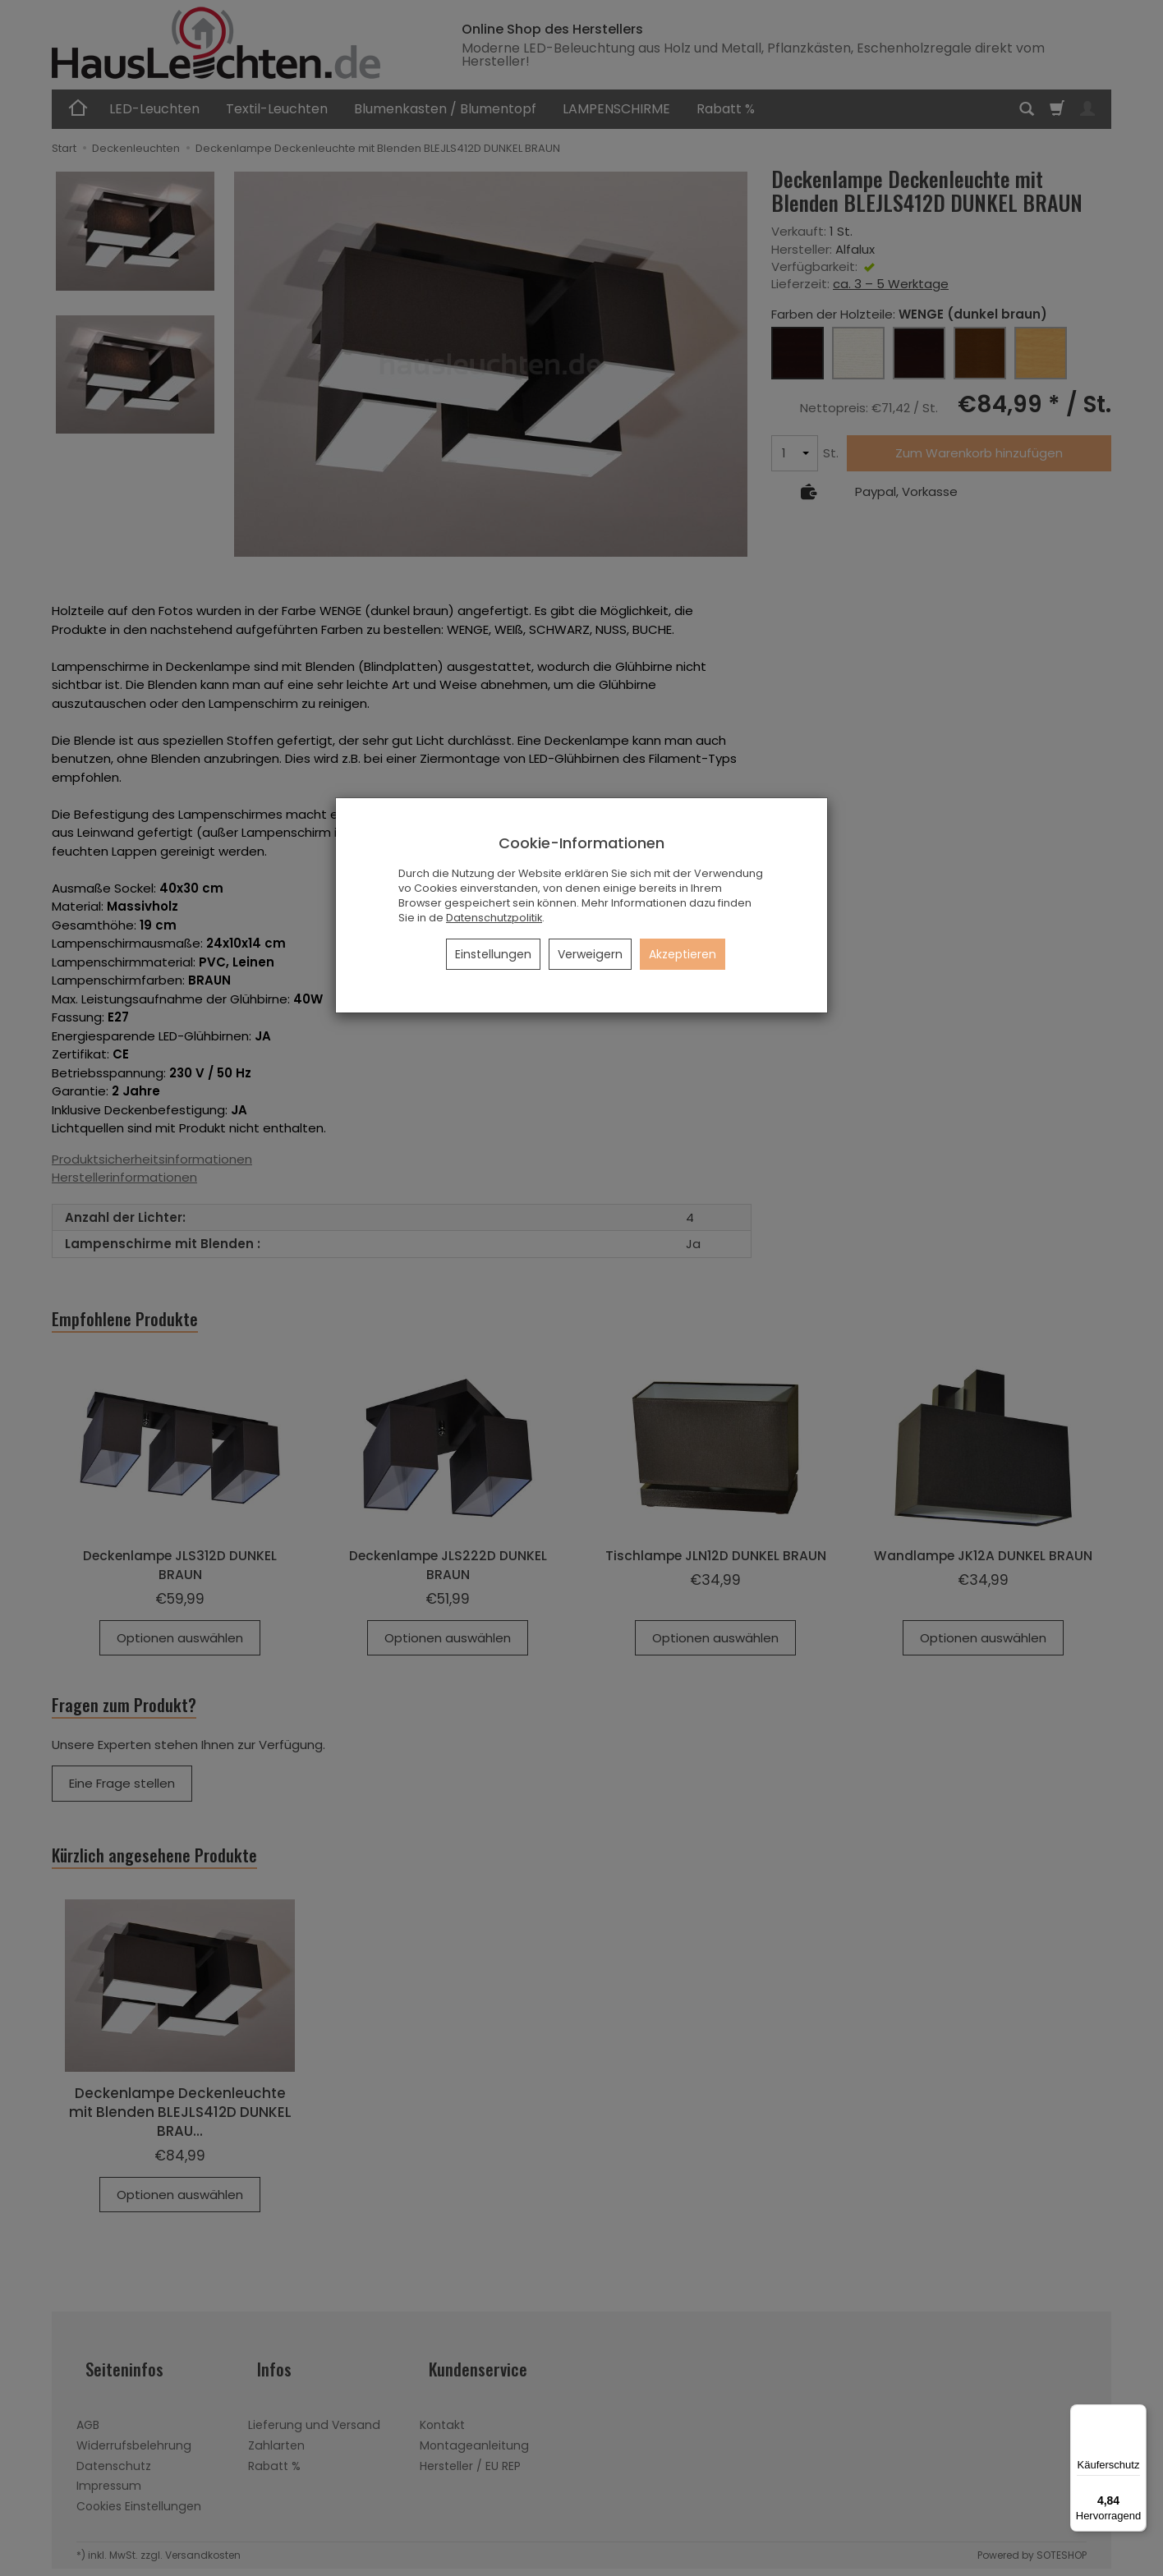 The width and height of the screenshot is (1163, 2576). Describe the element at coordinates (1137, 2414) in the screenshot. I see `[Menü]` at that location.